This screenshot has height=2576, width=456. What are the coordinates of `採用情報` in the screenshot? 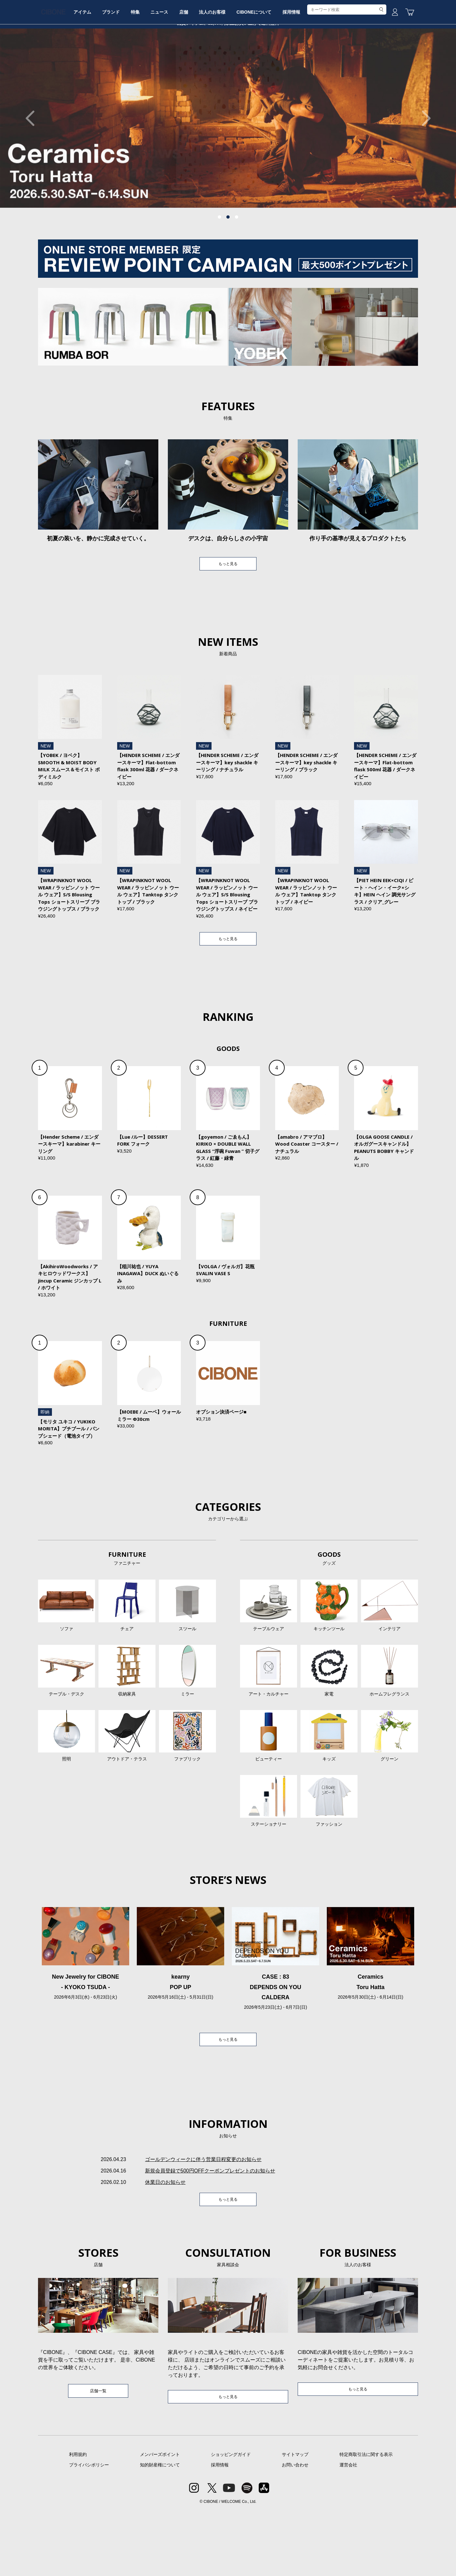 It's located at (349, 67).